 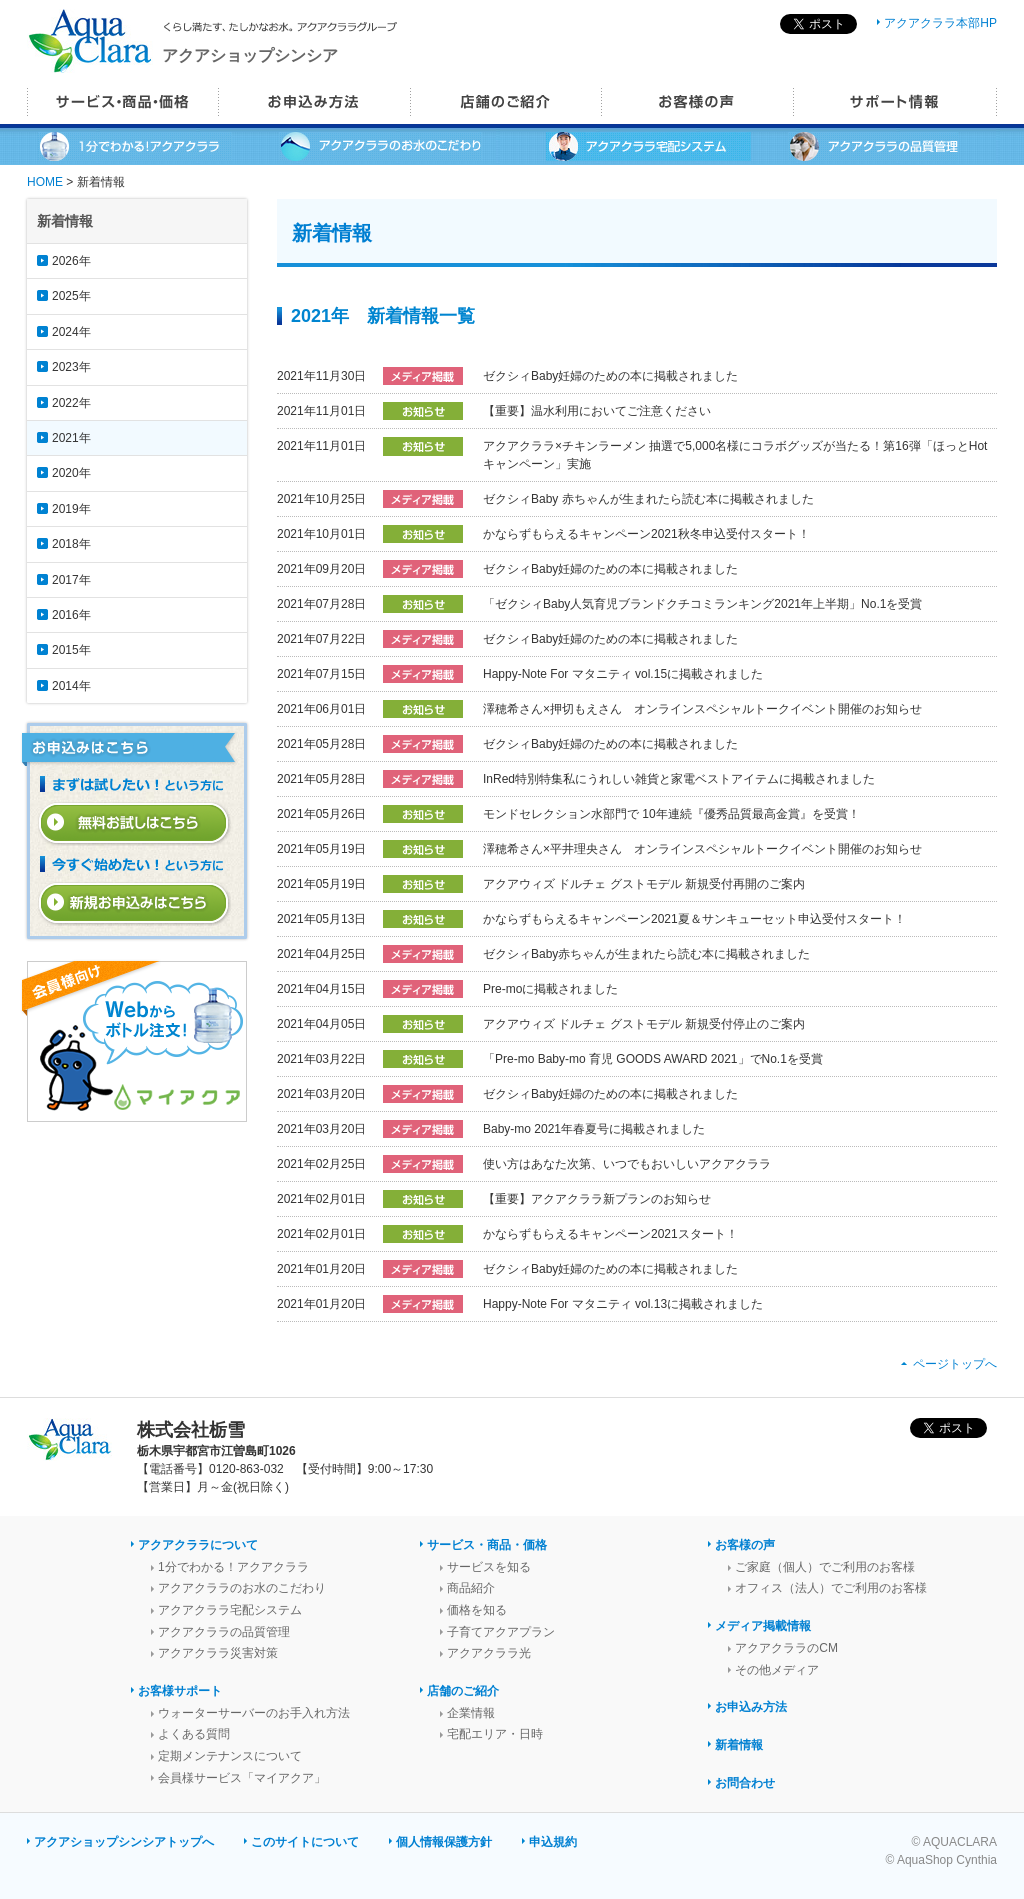 What do you see at coordinates (180, 1691) in the screenshot?
I see `お客様サポート` at bounding box center [180, 1691].